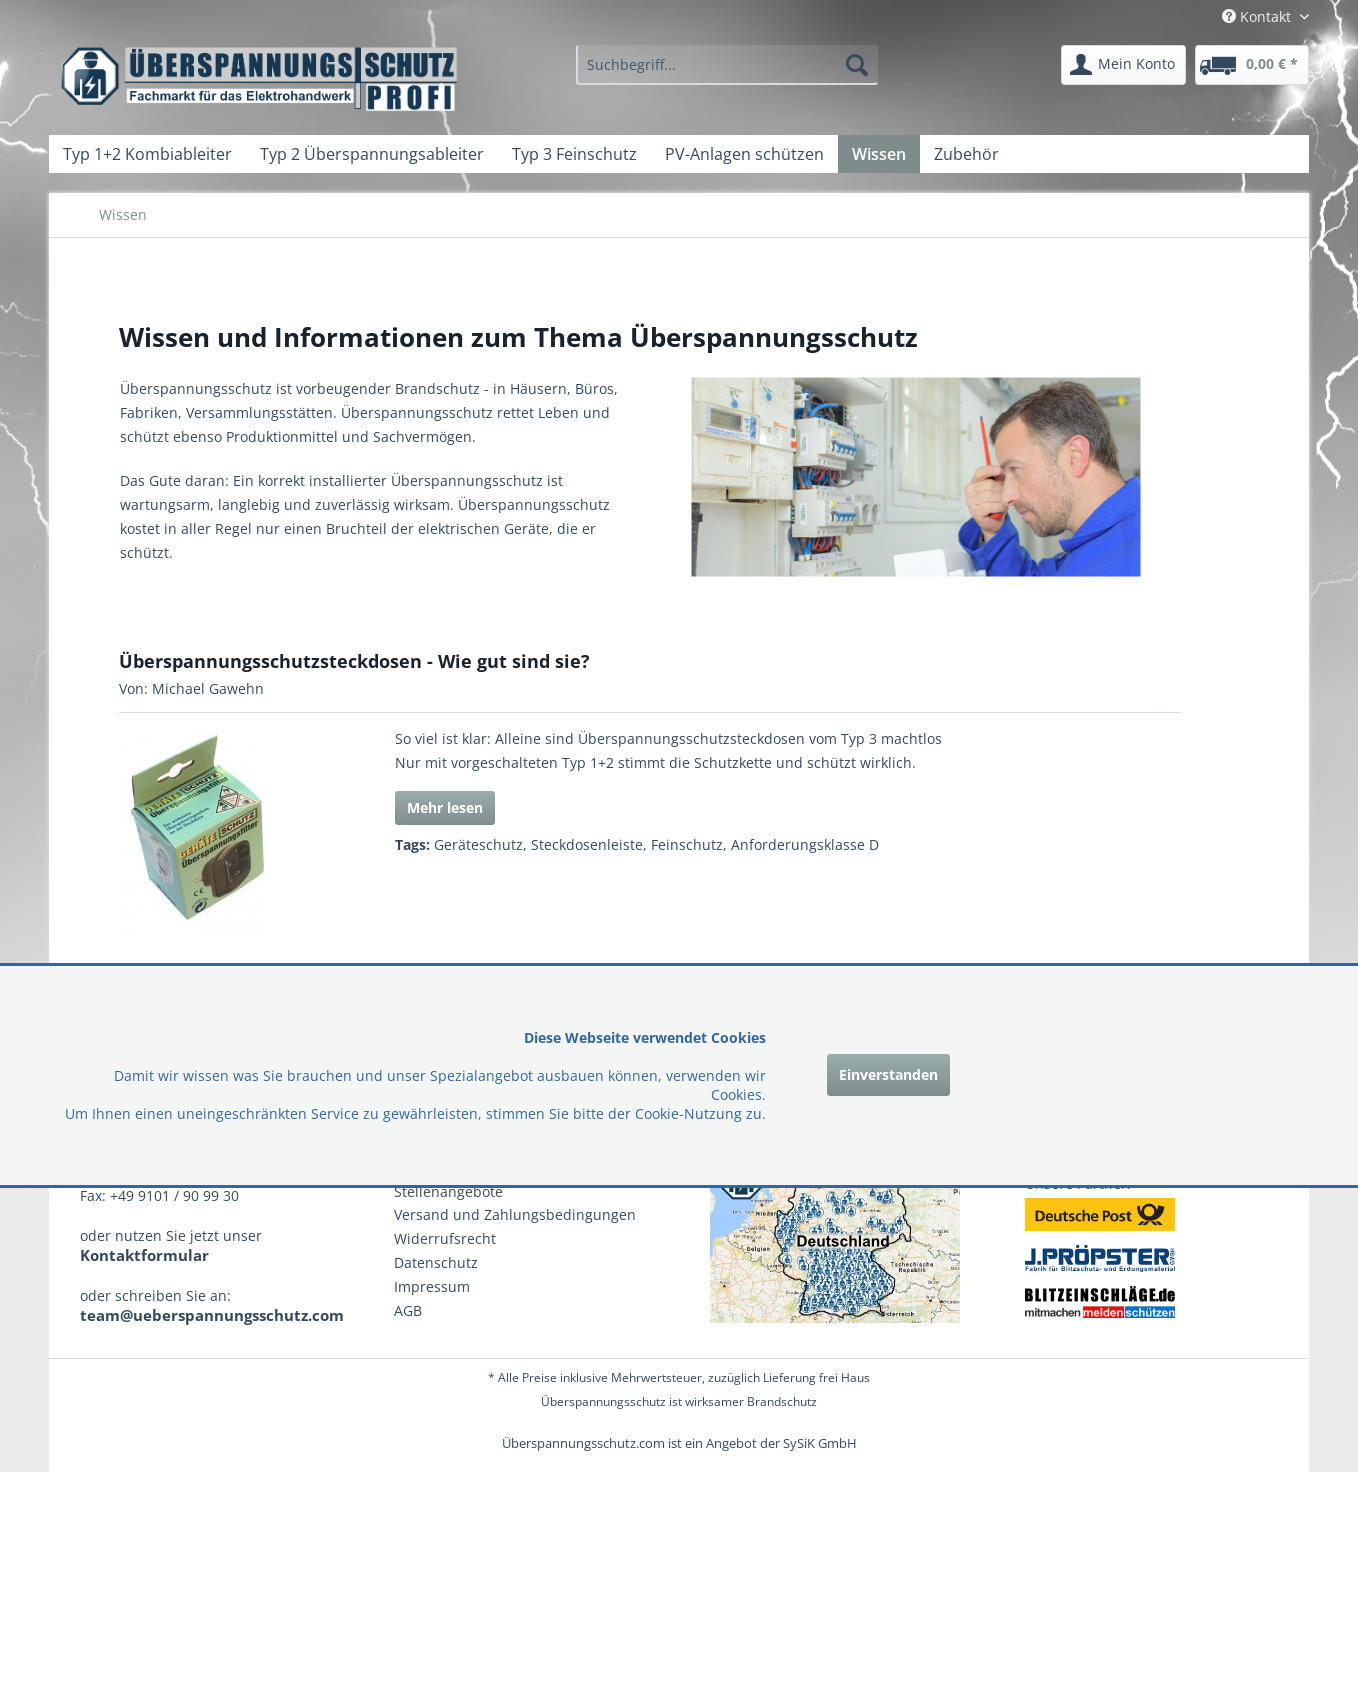 Image resolution: width=1358 pixels, height=1697 pixels. Describe the element at coordinates (687, 844) in the screenshot. I see `Feinschutz` at that location.